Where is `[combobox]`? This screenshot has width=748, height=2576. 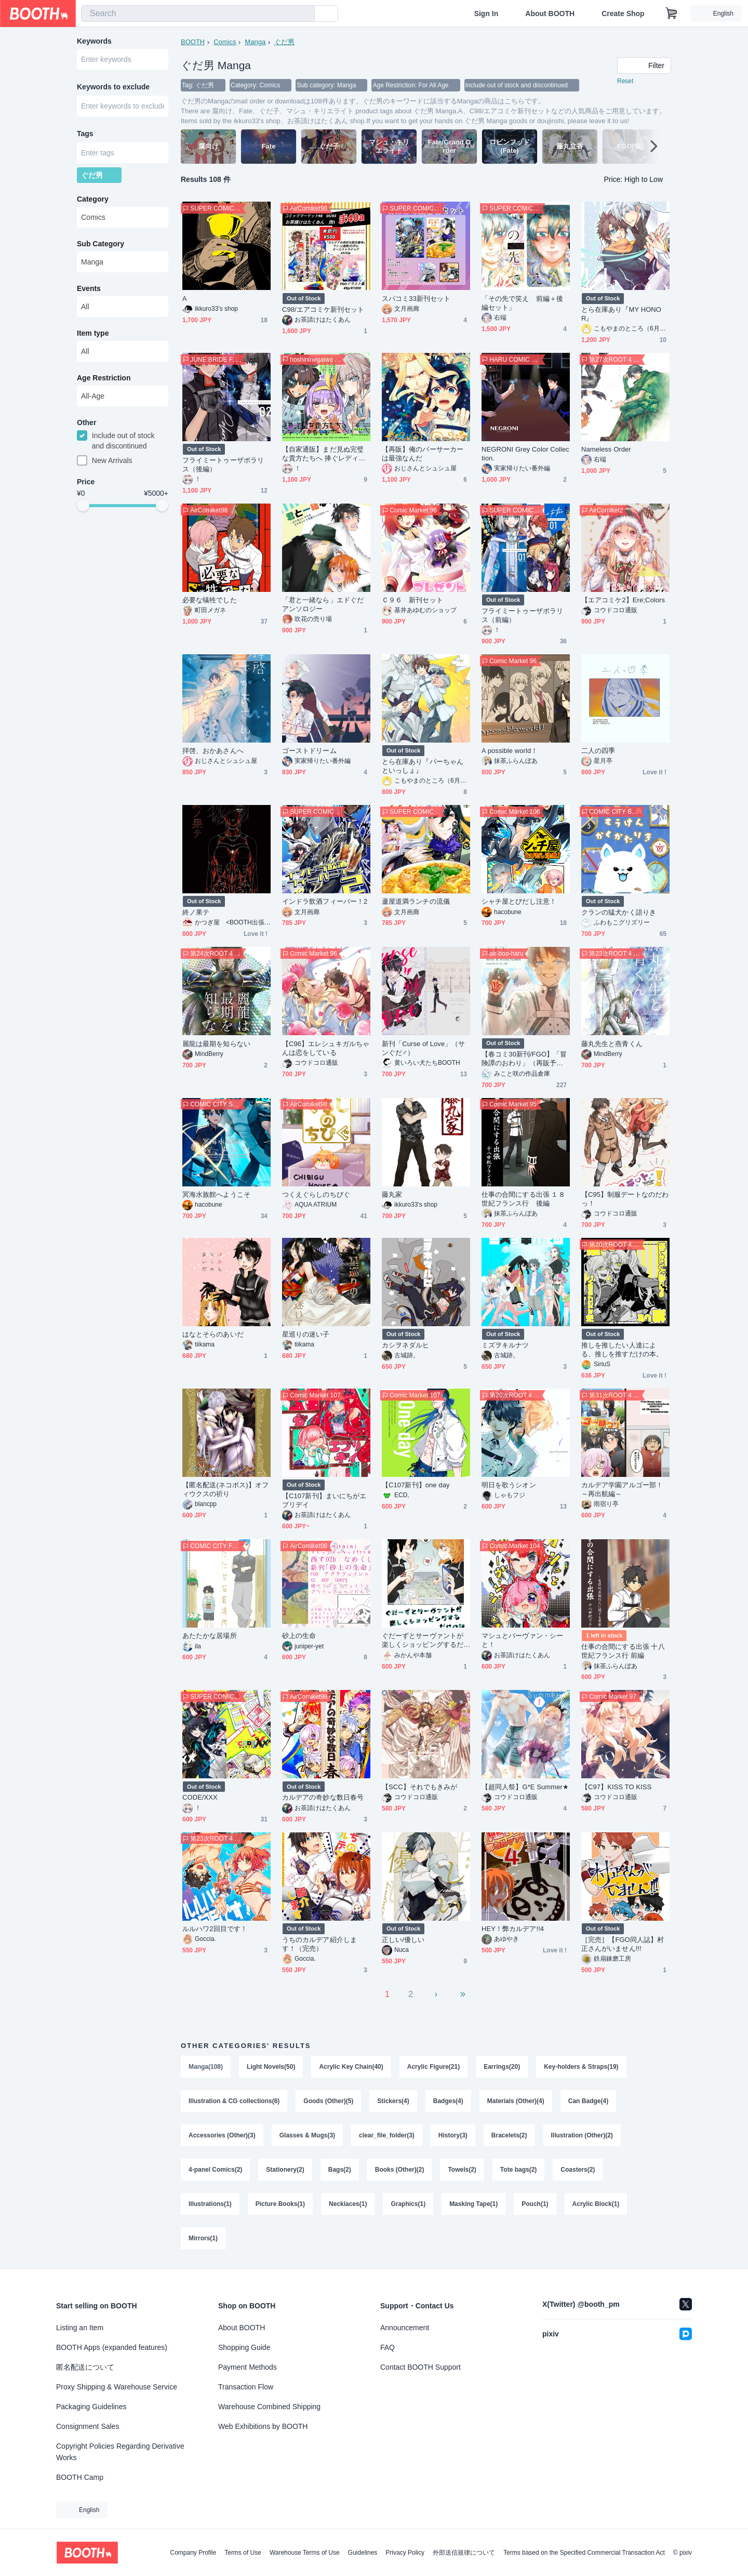
[combobox] is located at coordinates (198, 13).